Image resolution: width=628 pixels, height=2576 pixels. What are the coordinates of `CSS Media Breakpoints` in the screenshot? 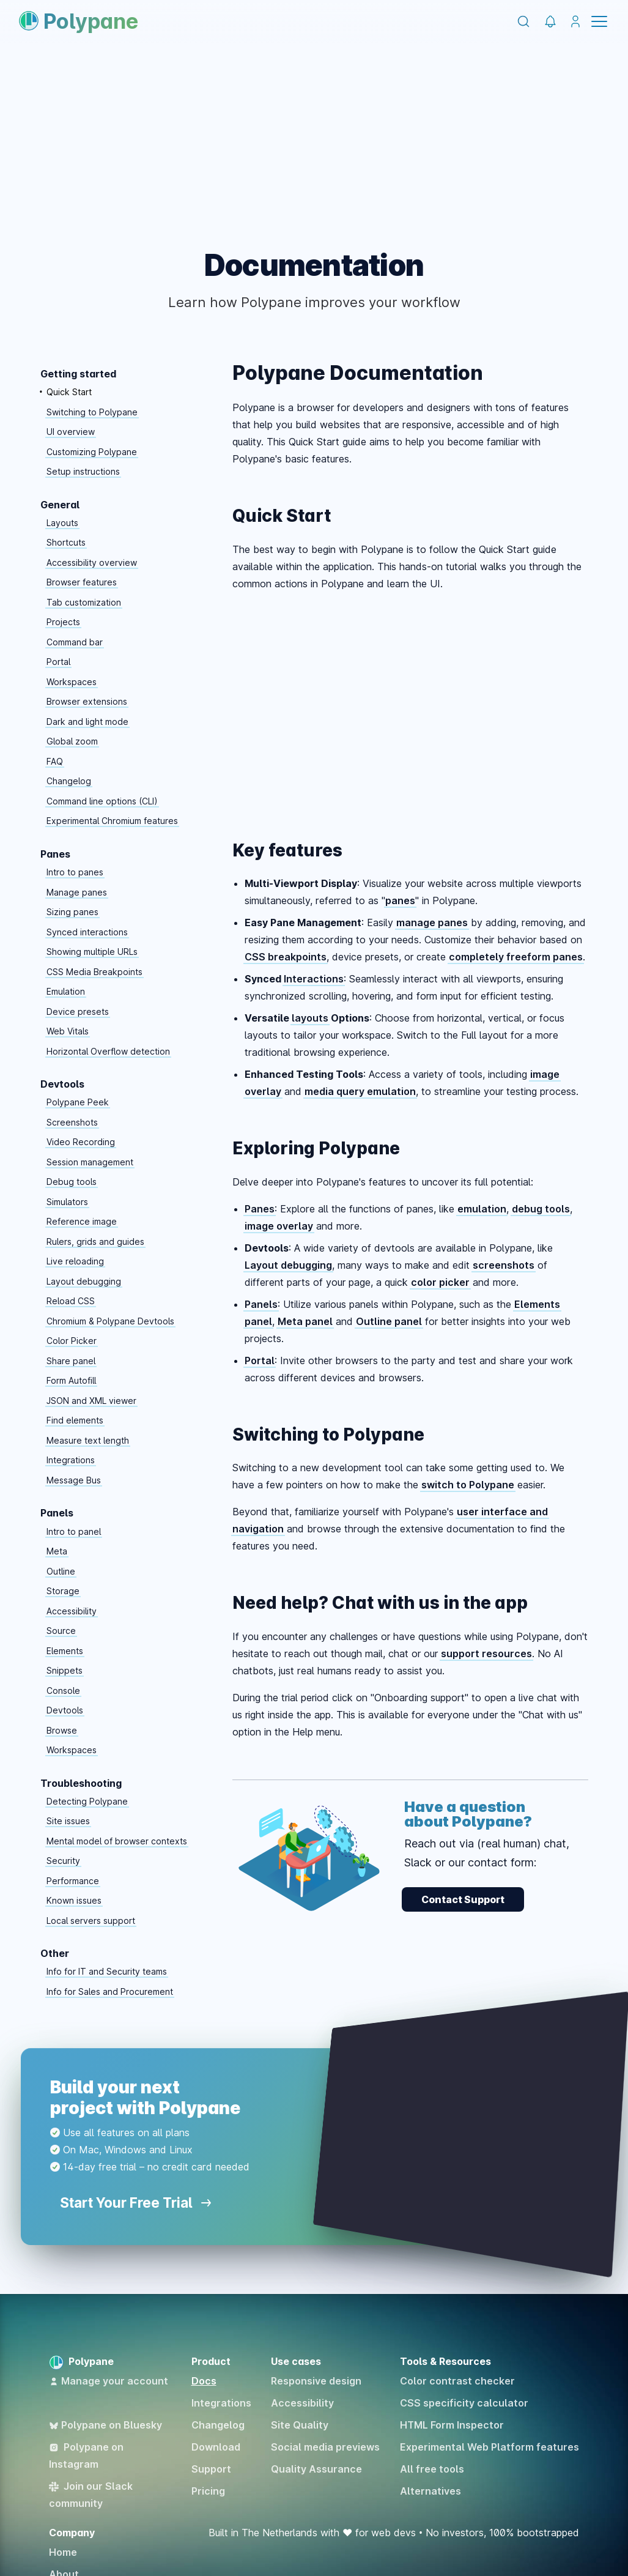 It's located at (94, 972).